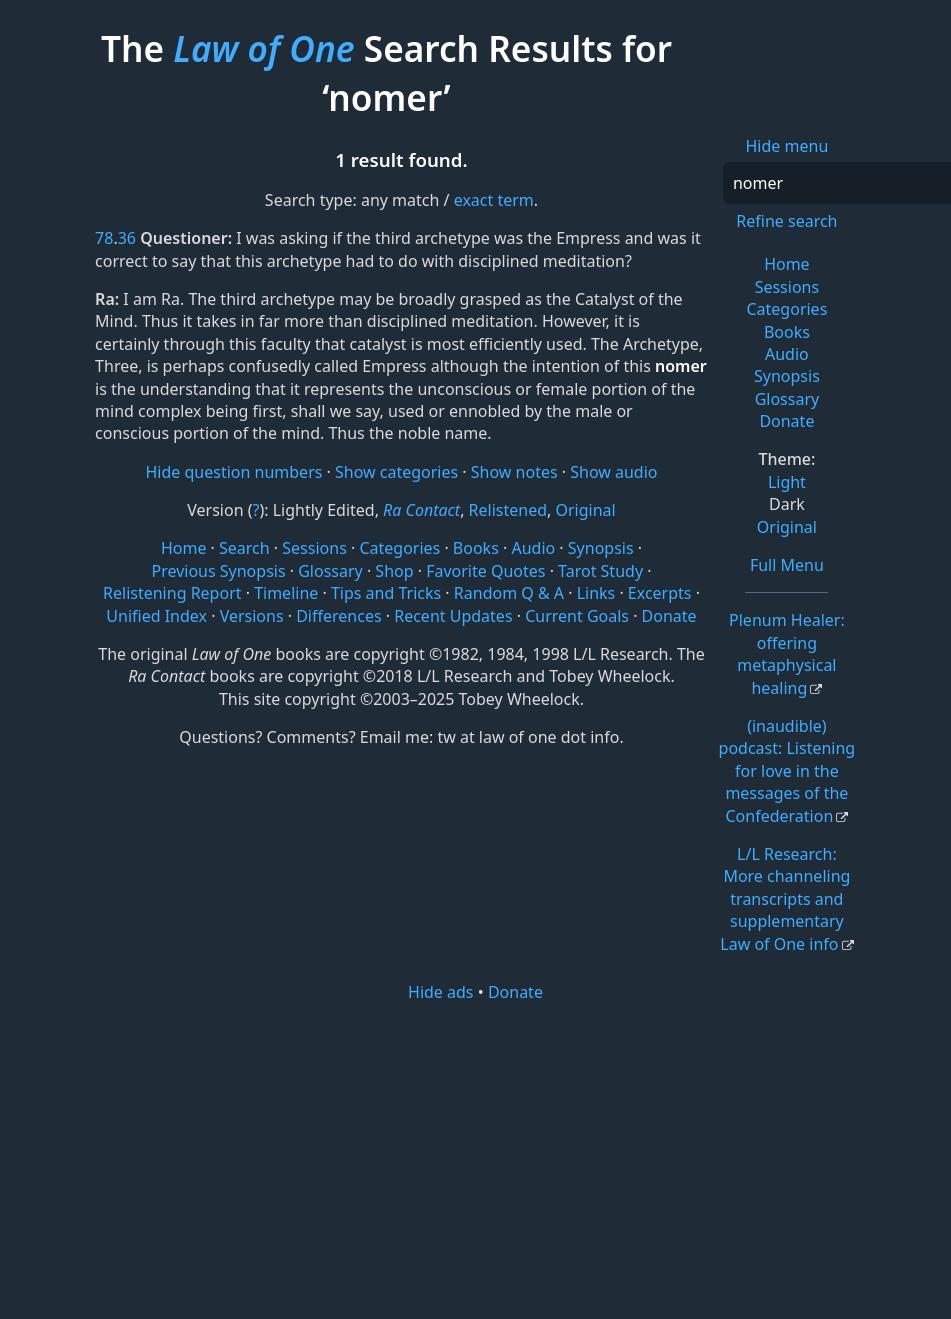  Describe the element at coordinates (787, 332) in the screenshot. I see `Books` at that location.